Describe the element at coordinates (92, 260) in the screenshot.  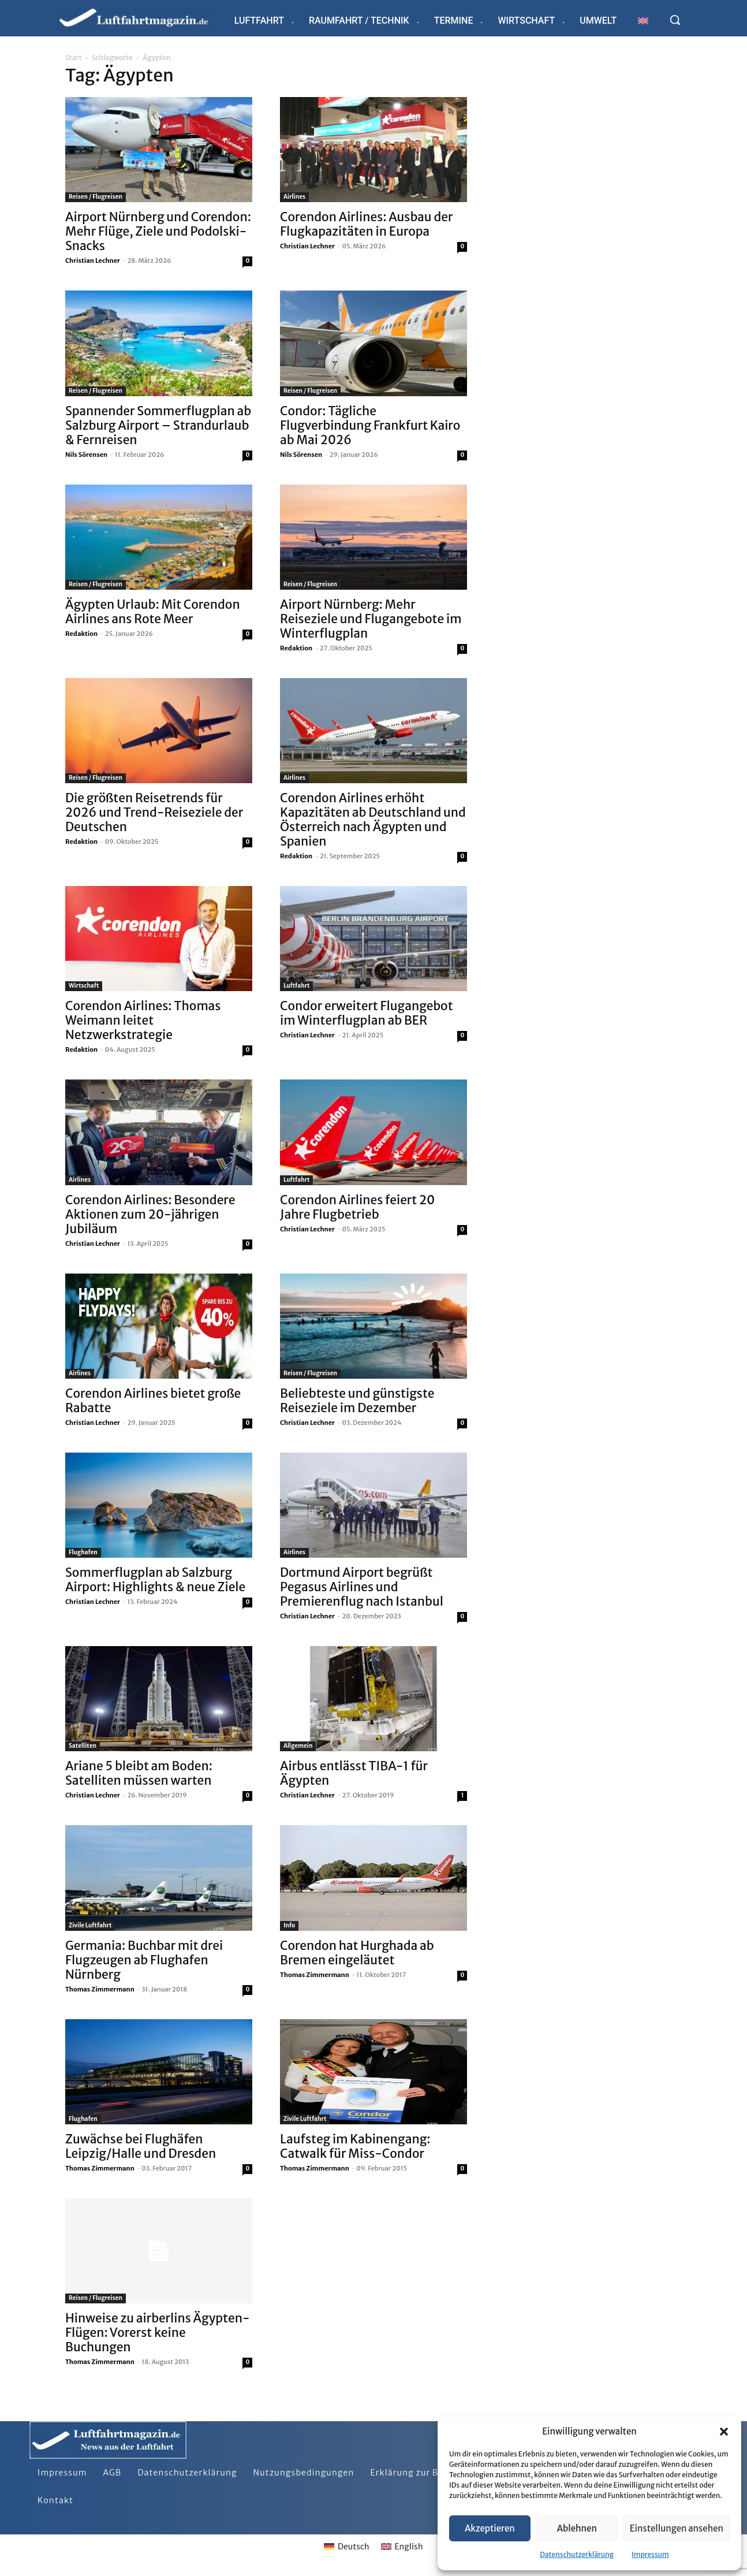
I see `Christian Lechner` at that location.